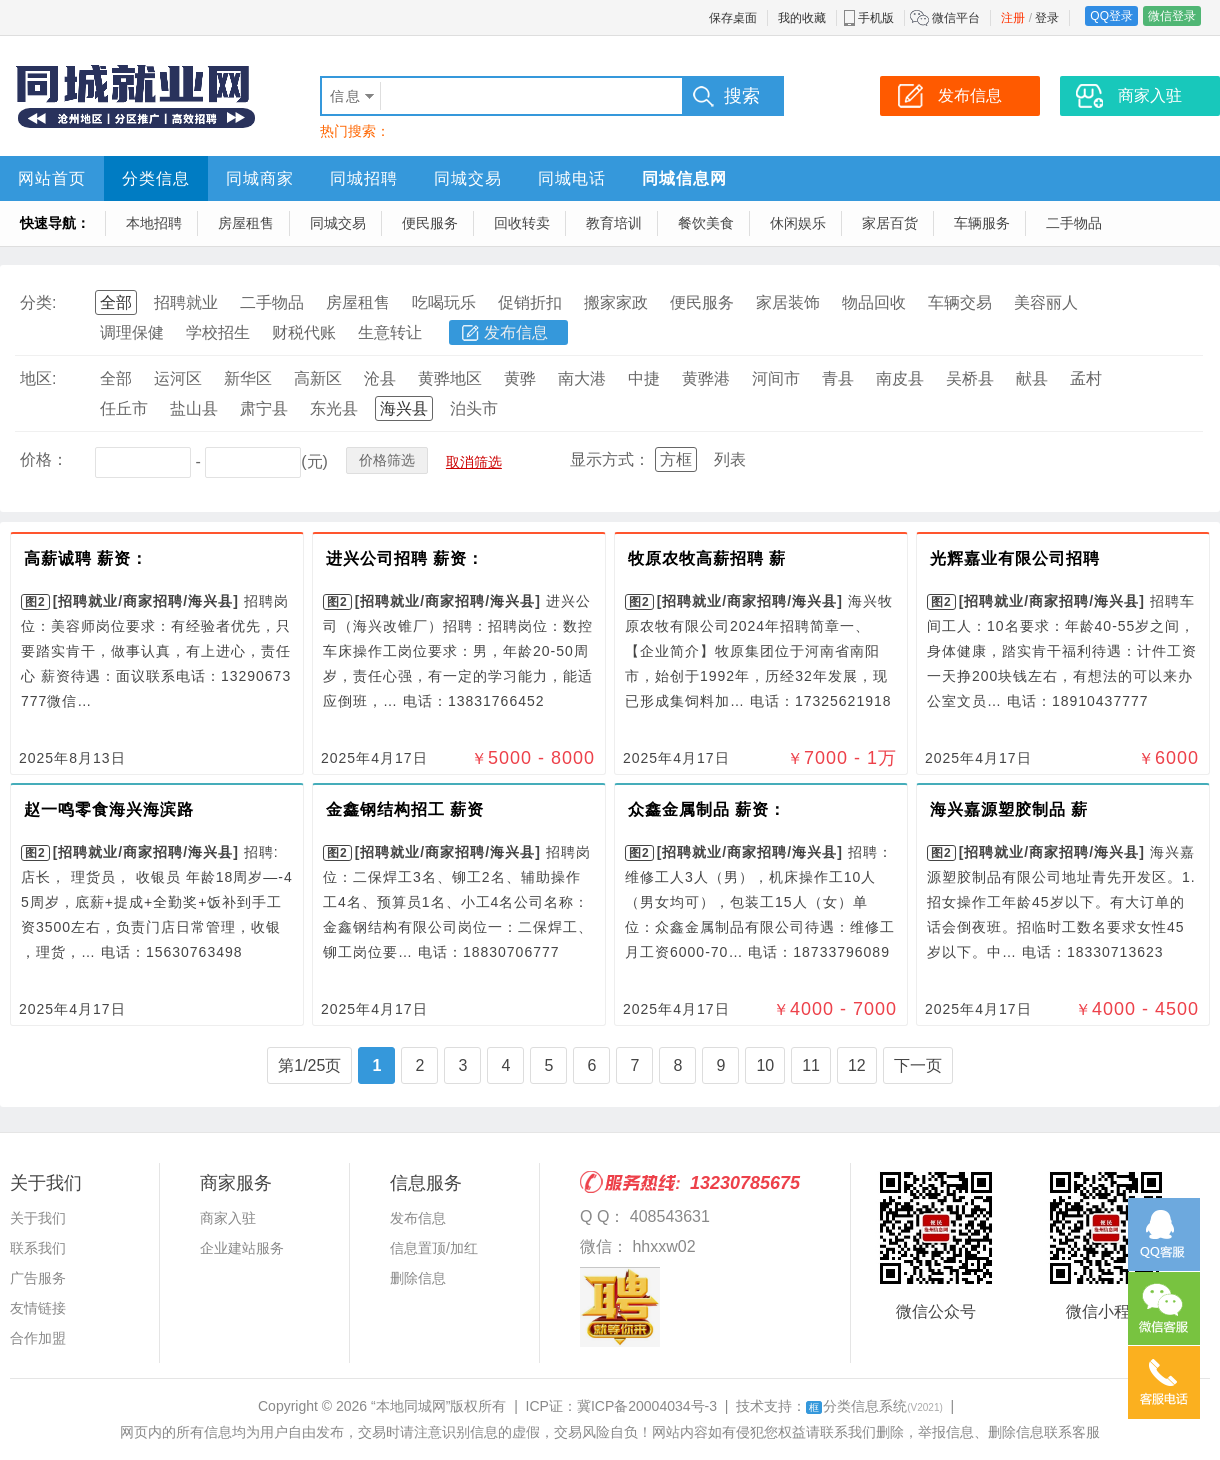  I want to click on 登录, so click(1047, 18).